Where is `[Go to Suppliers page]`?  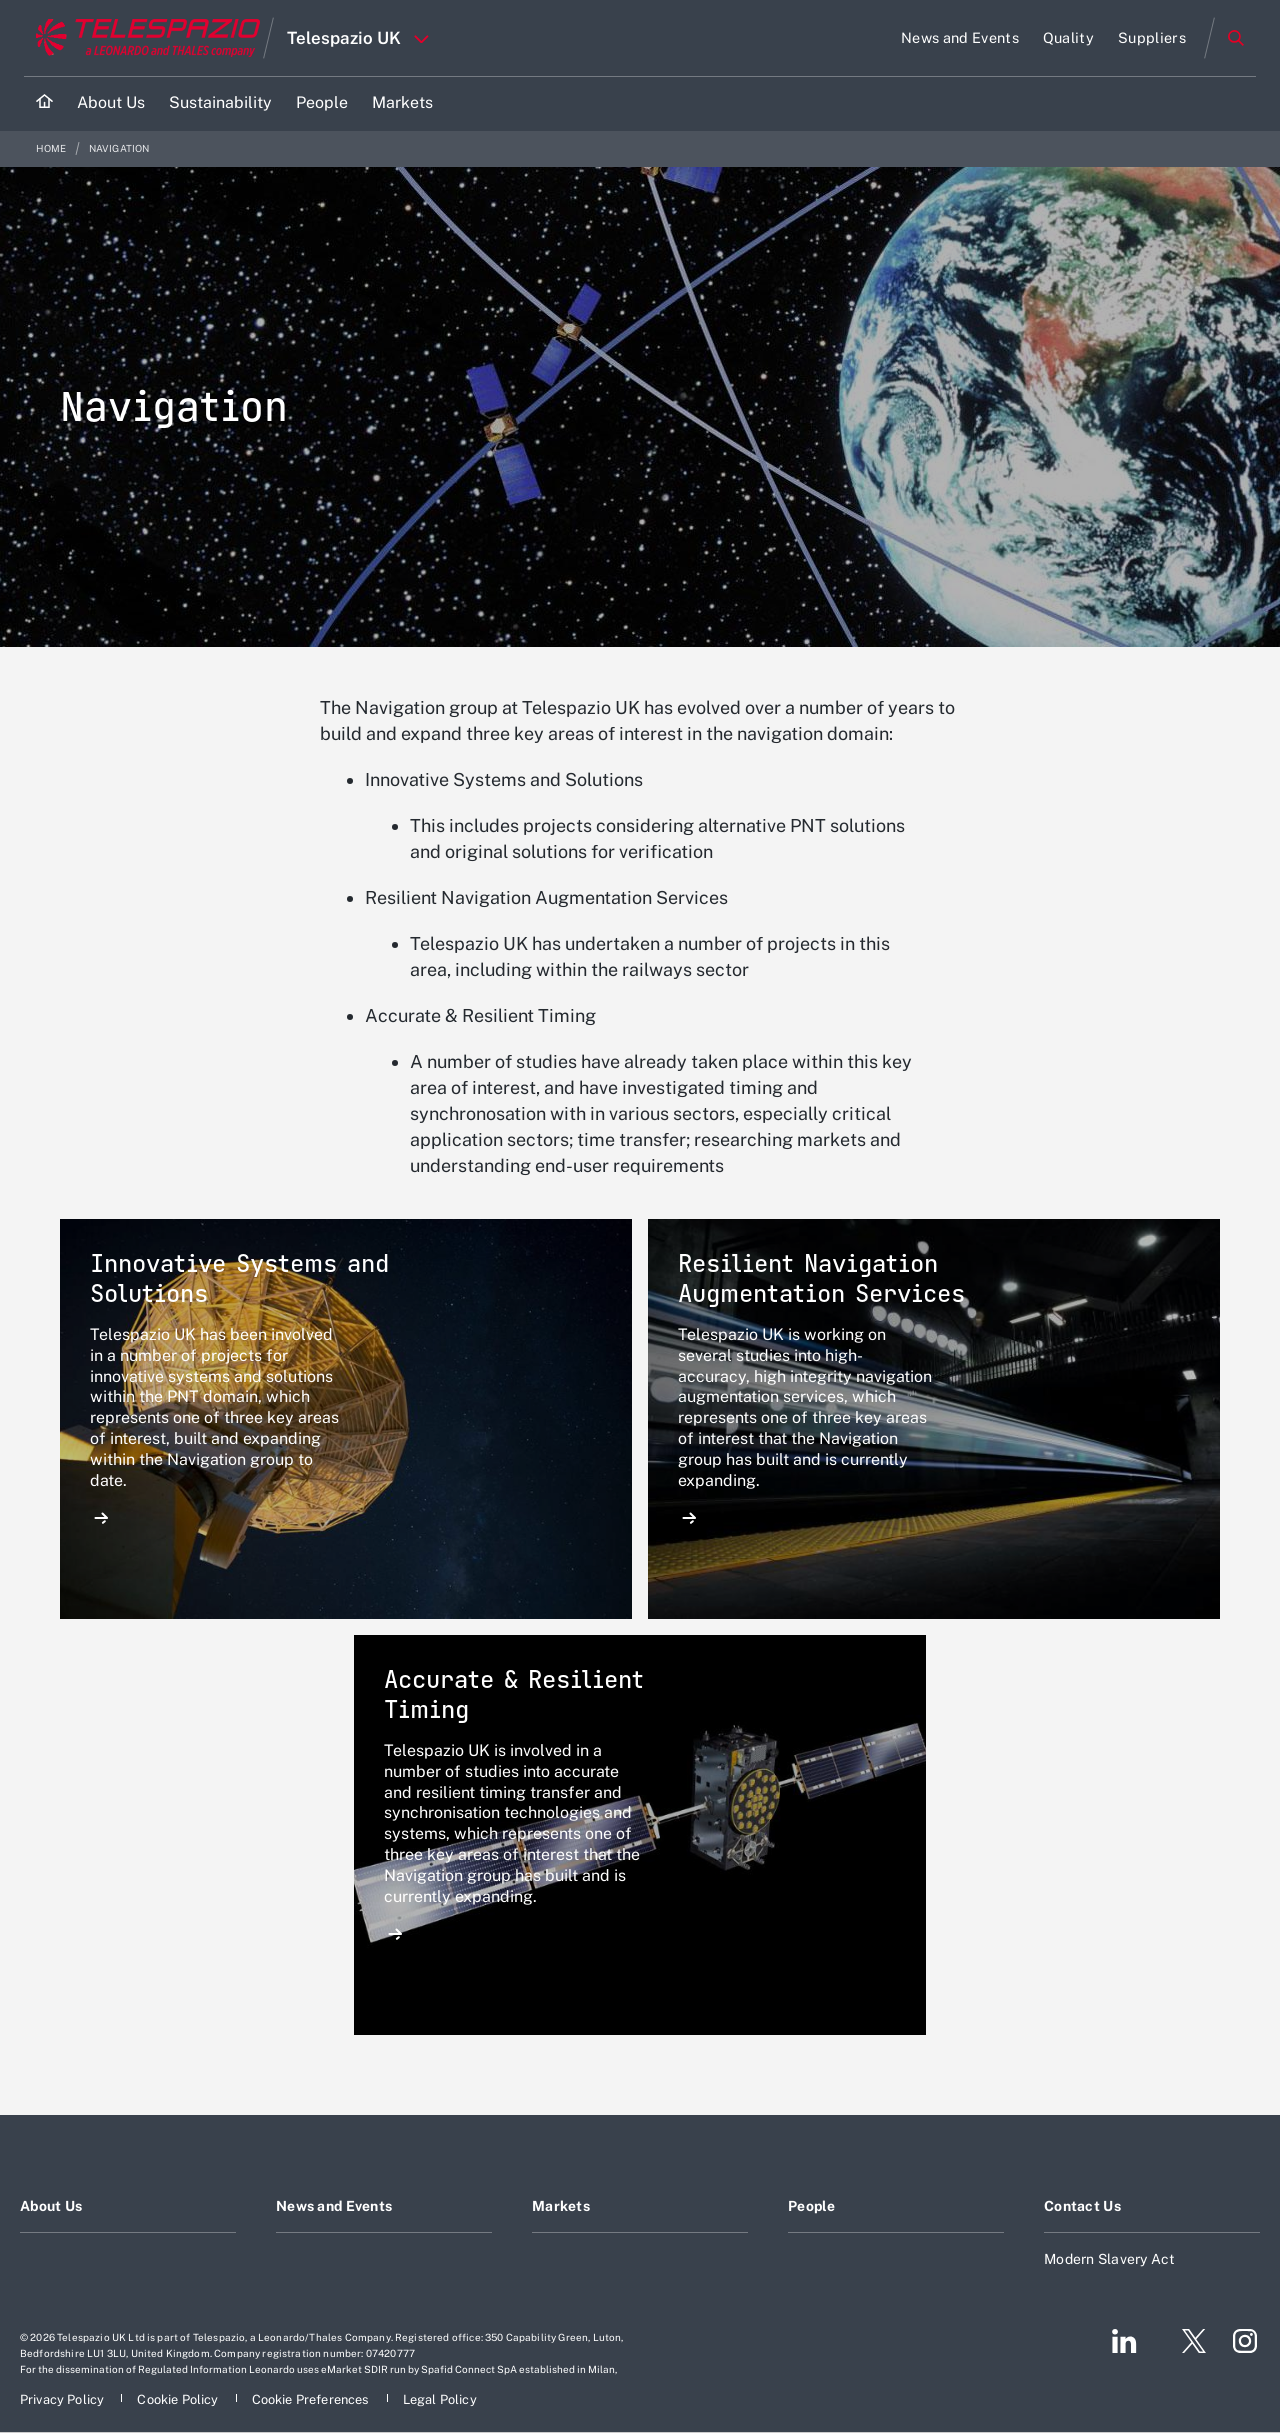
[Go to Suppliers page] is located at coordinates (1152, 38).